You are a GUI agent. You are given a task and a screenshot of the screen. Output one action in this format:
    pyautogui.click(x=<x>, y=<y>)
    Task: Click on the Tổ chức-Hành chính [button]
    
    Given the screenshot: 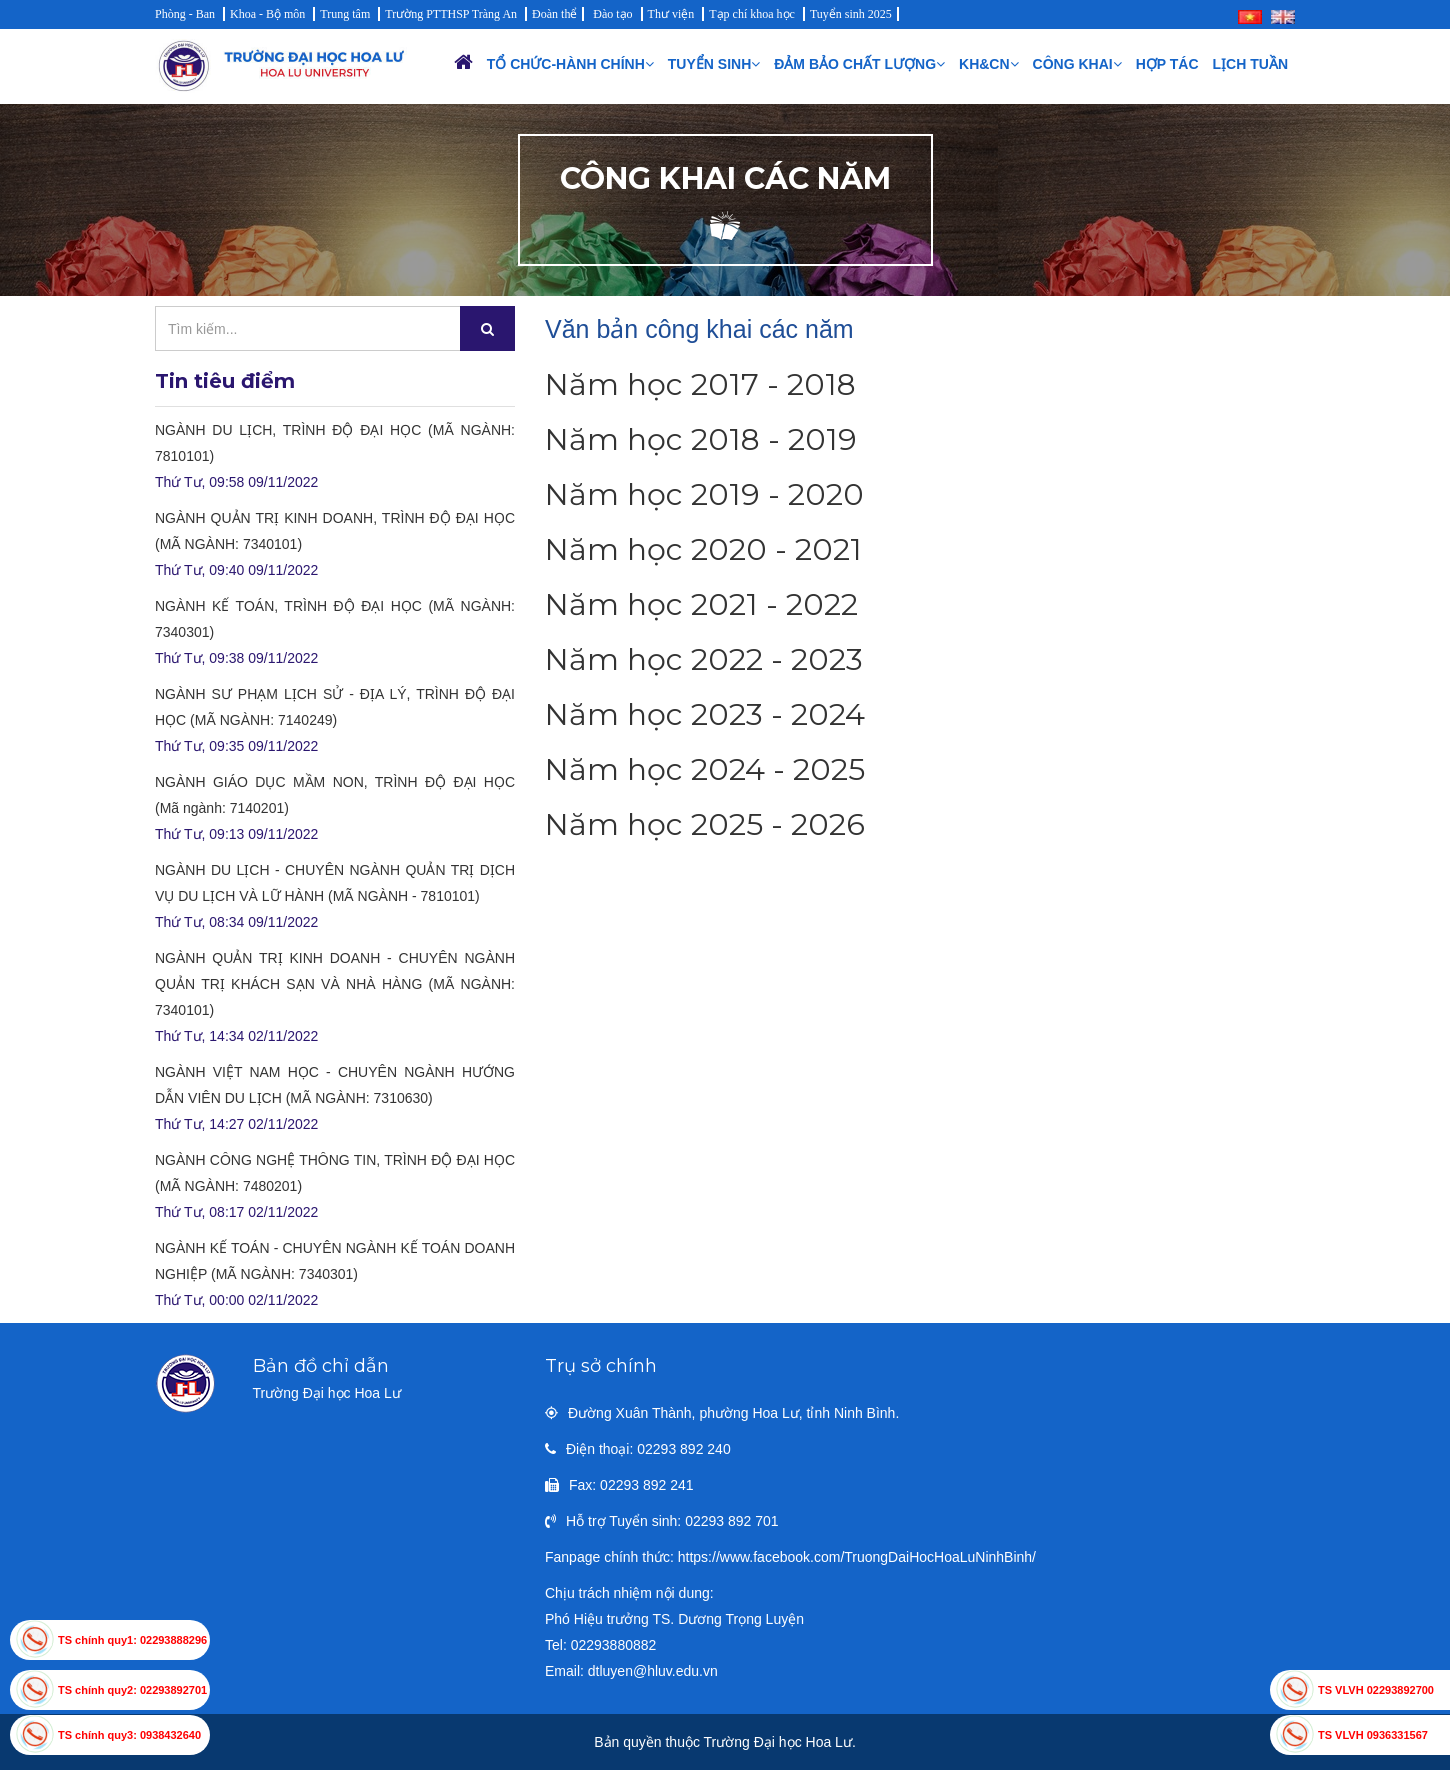 What is the action you would take?
    pyautogui.click(x=570, y=64)
    